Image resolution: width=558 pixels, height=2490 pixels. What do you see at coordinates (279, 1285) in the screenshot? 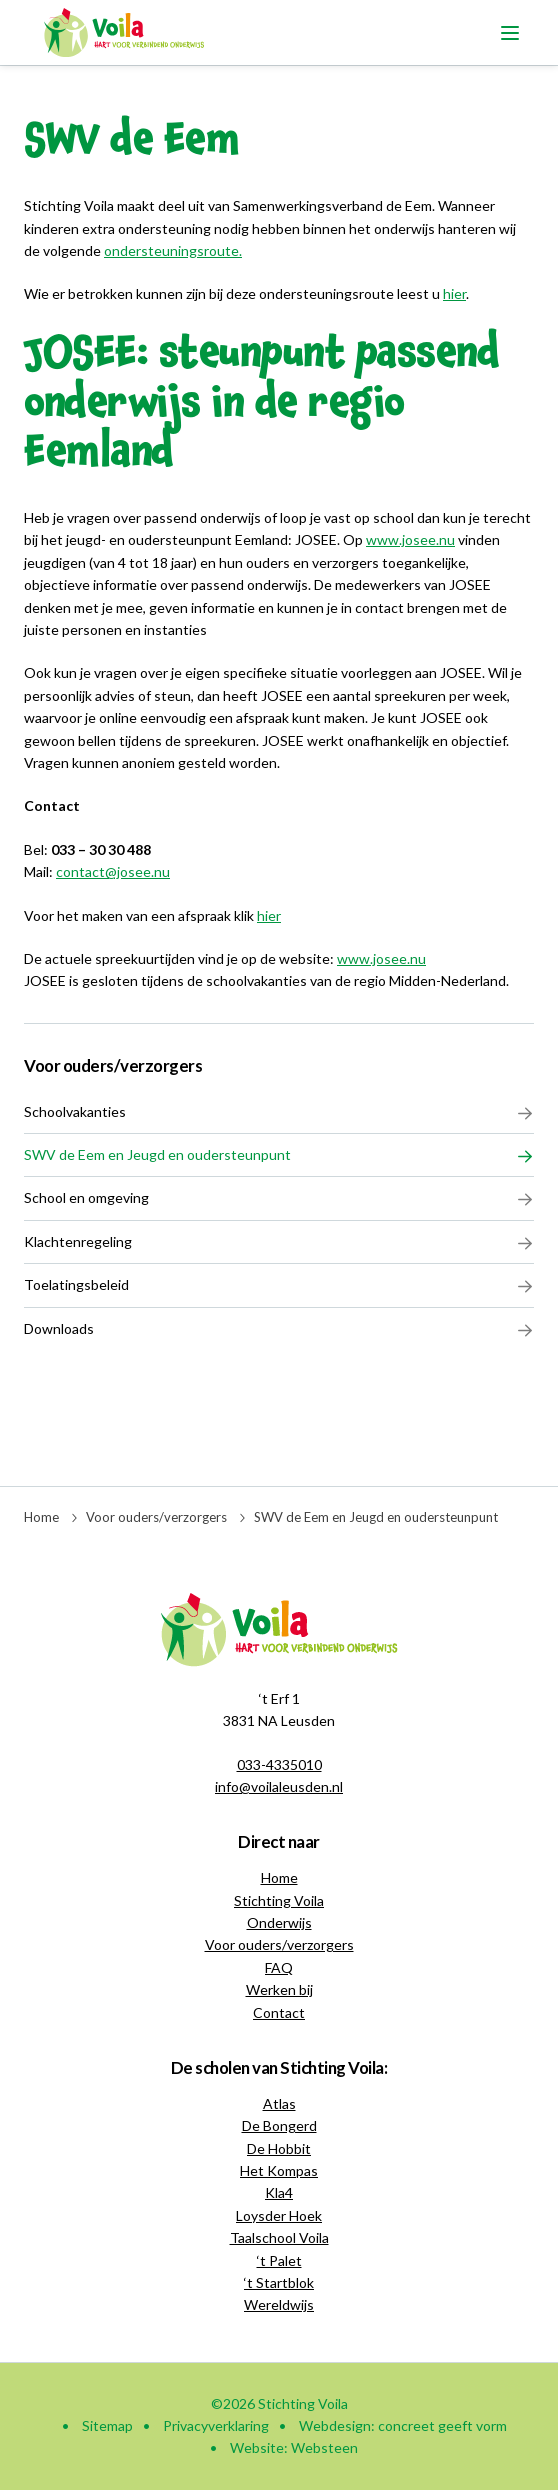
I see `Toelatingsbeleid` at bounding box center [279, 1285].